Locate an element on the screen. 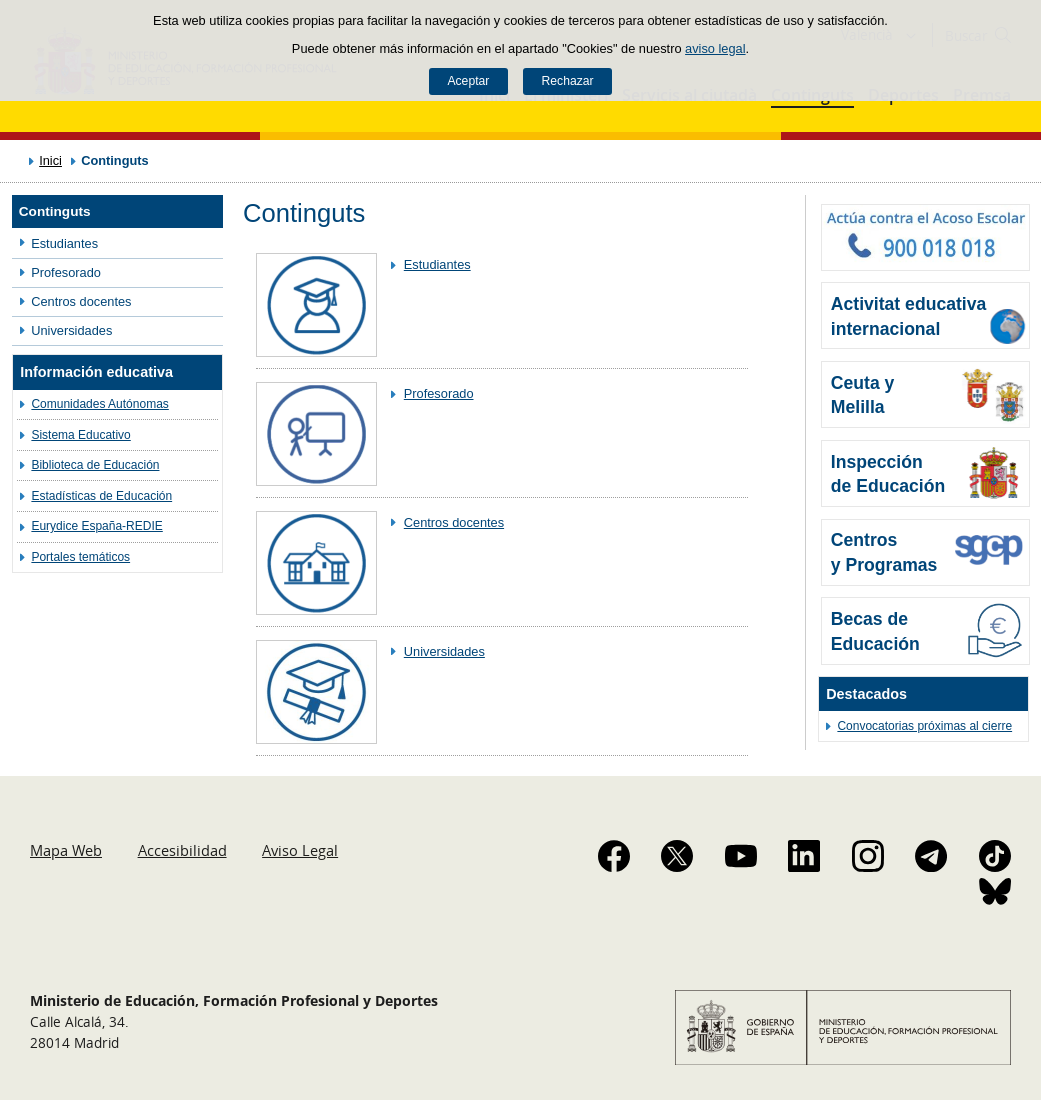 This screenshot has height=1100, width=1041. Inici is located at coordinates (50, 160).